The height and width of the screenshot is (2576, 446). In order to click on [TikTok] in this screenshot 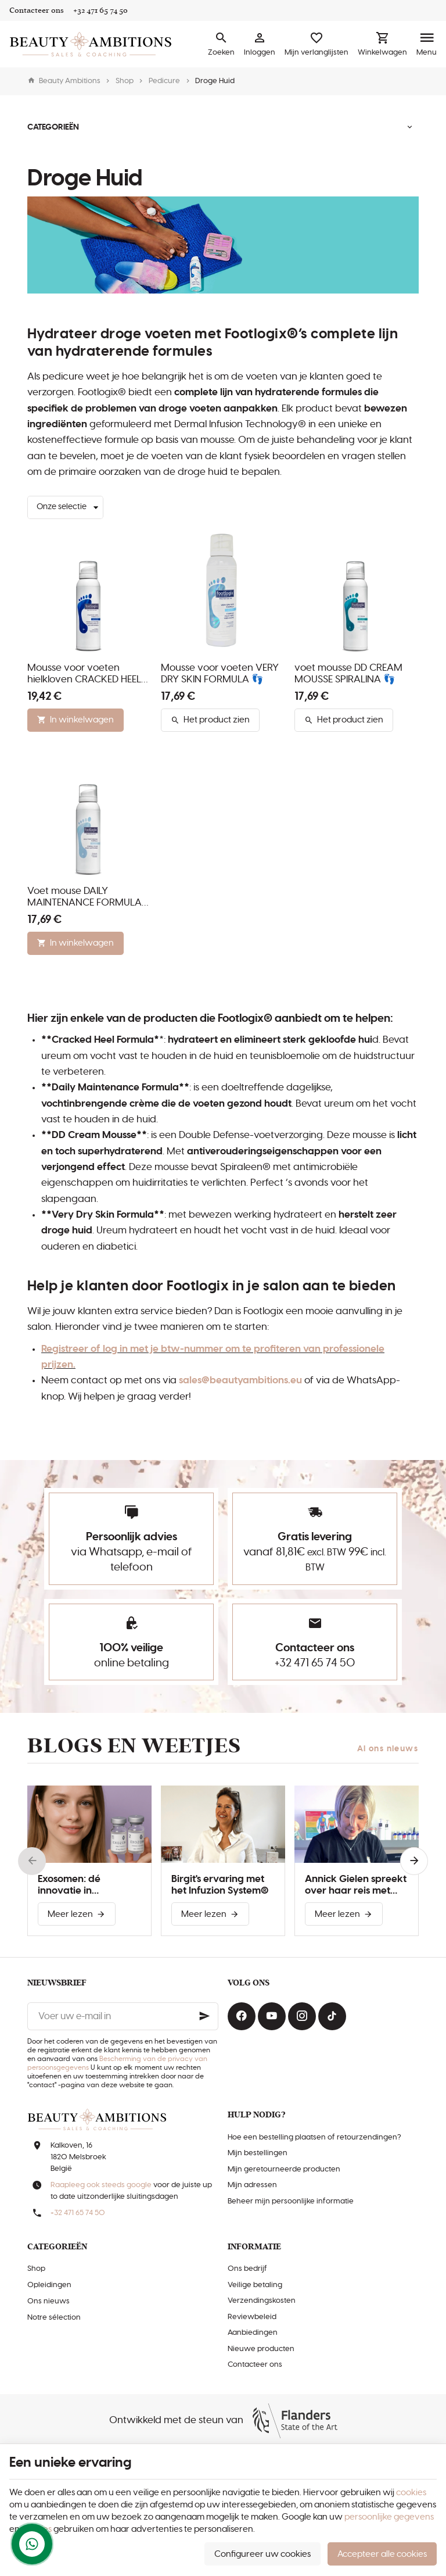, I will do `click(332, 2016)`.